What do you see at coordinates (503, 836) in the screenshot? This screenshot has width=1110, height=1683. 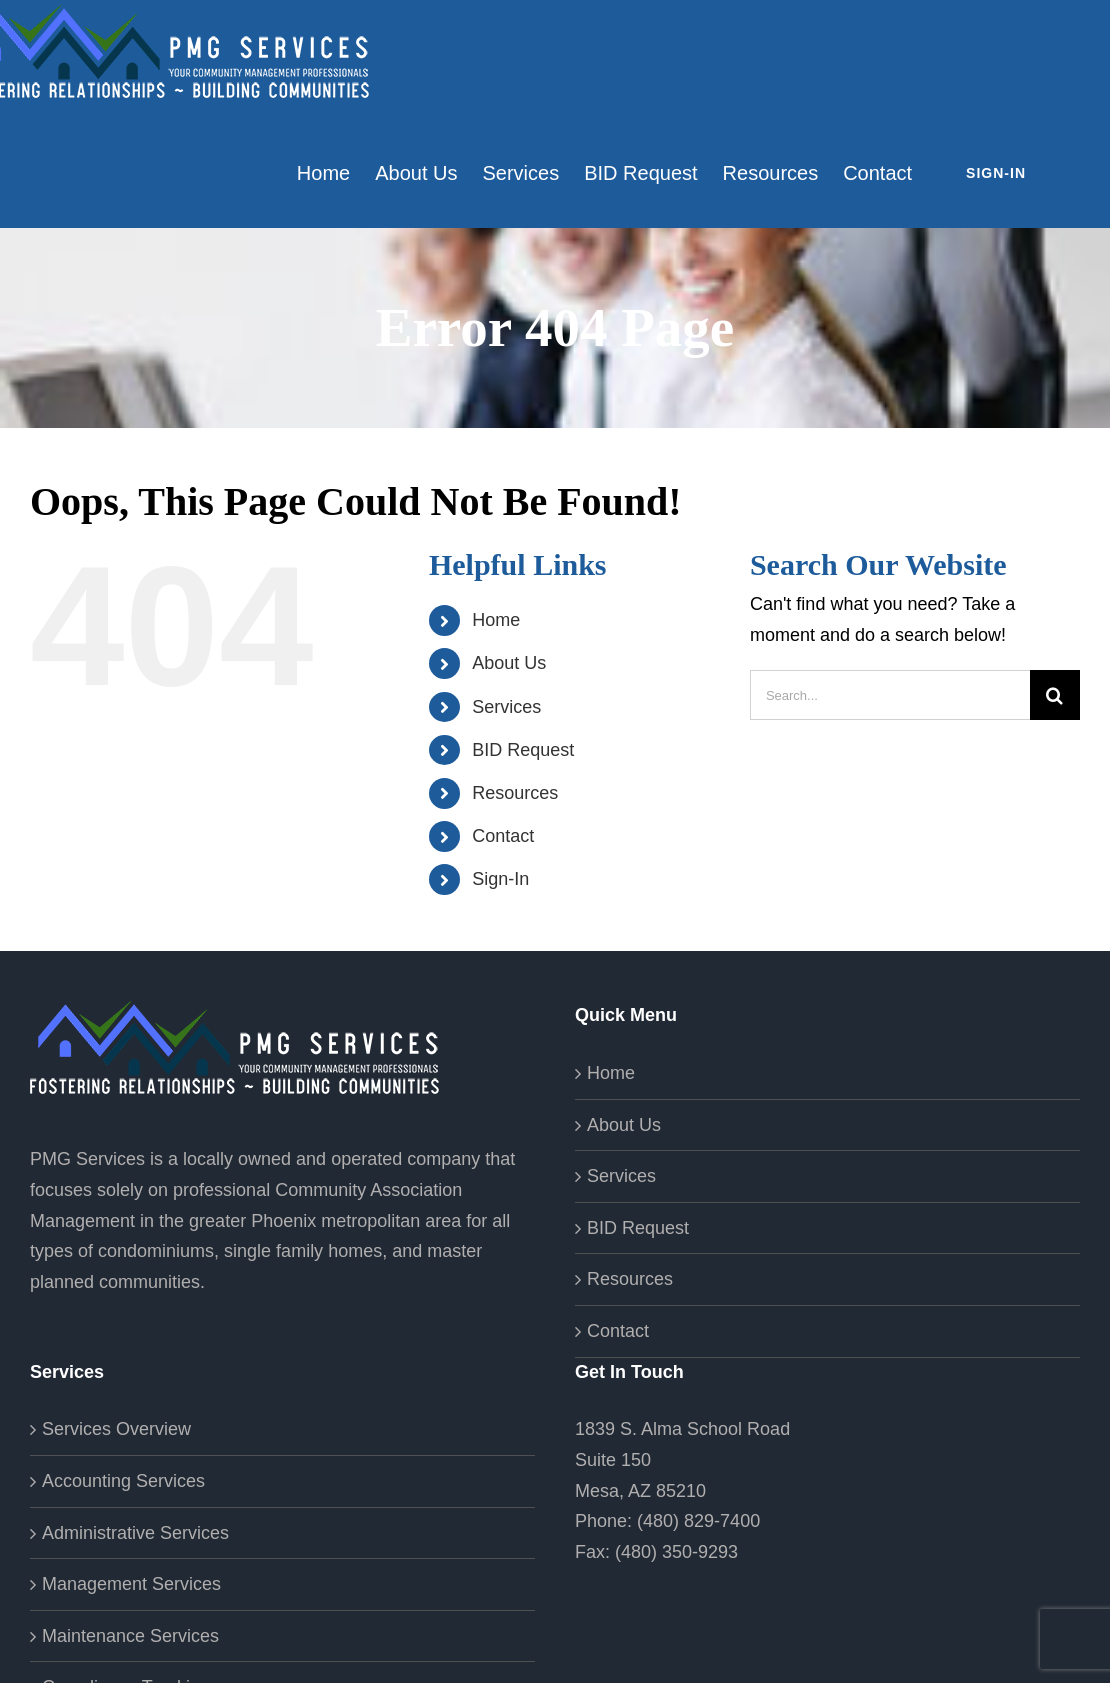 I see `Contact` at bounding box center [503, 836].